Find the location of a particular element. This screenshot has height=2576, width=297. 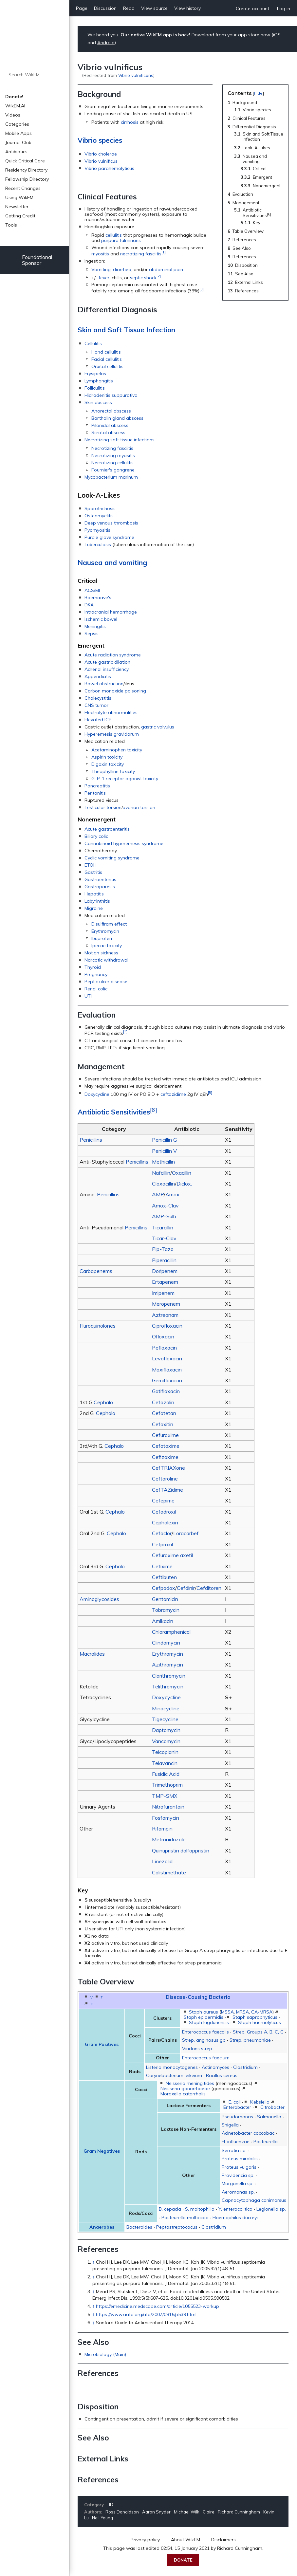

Cephalexin is located at coordinates (165, 1522).